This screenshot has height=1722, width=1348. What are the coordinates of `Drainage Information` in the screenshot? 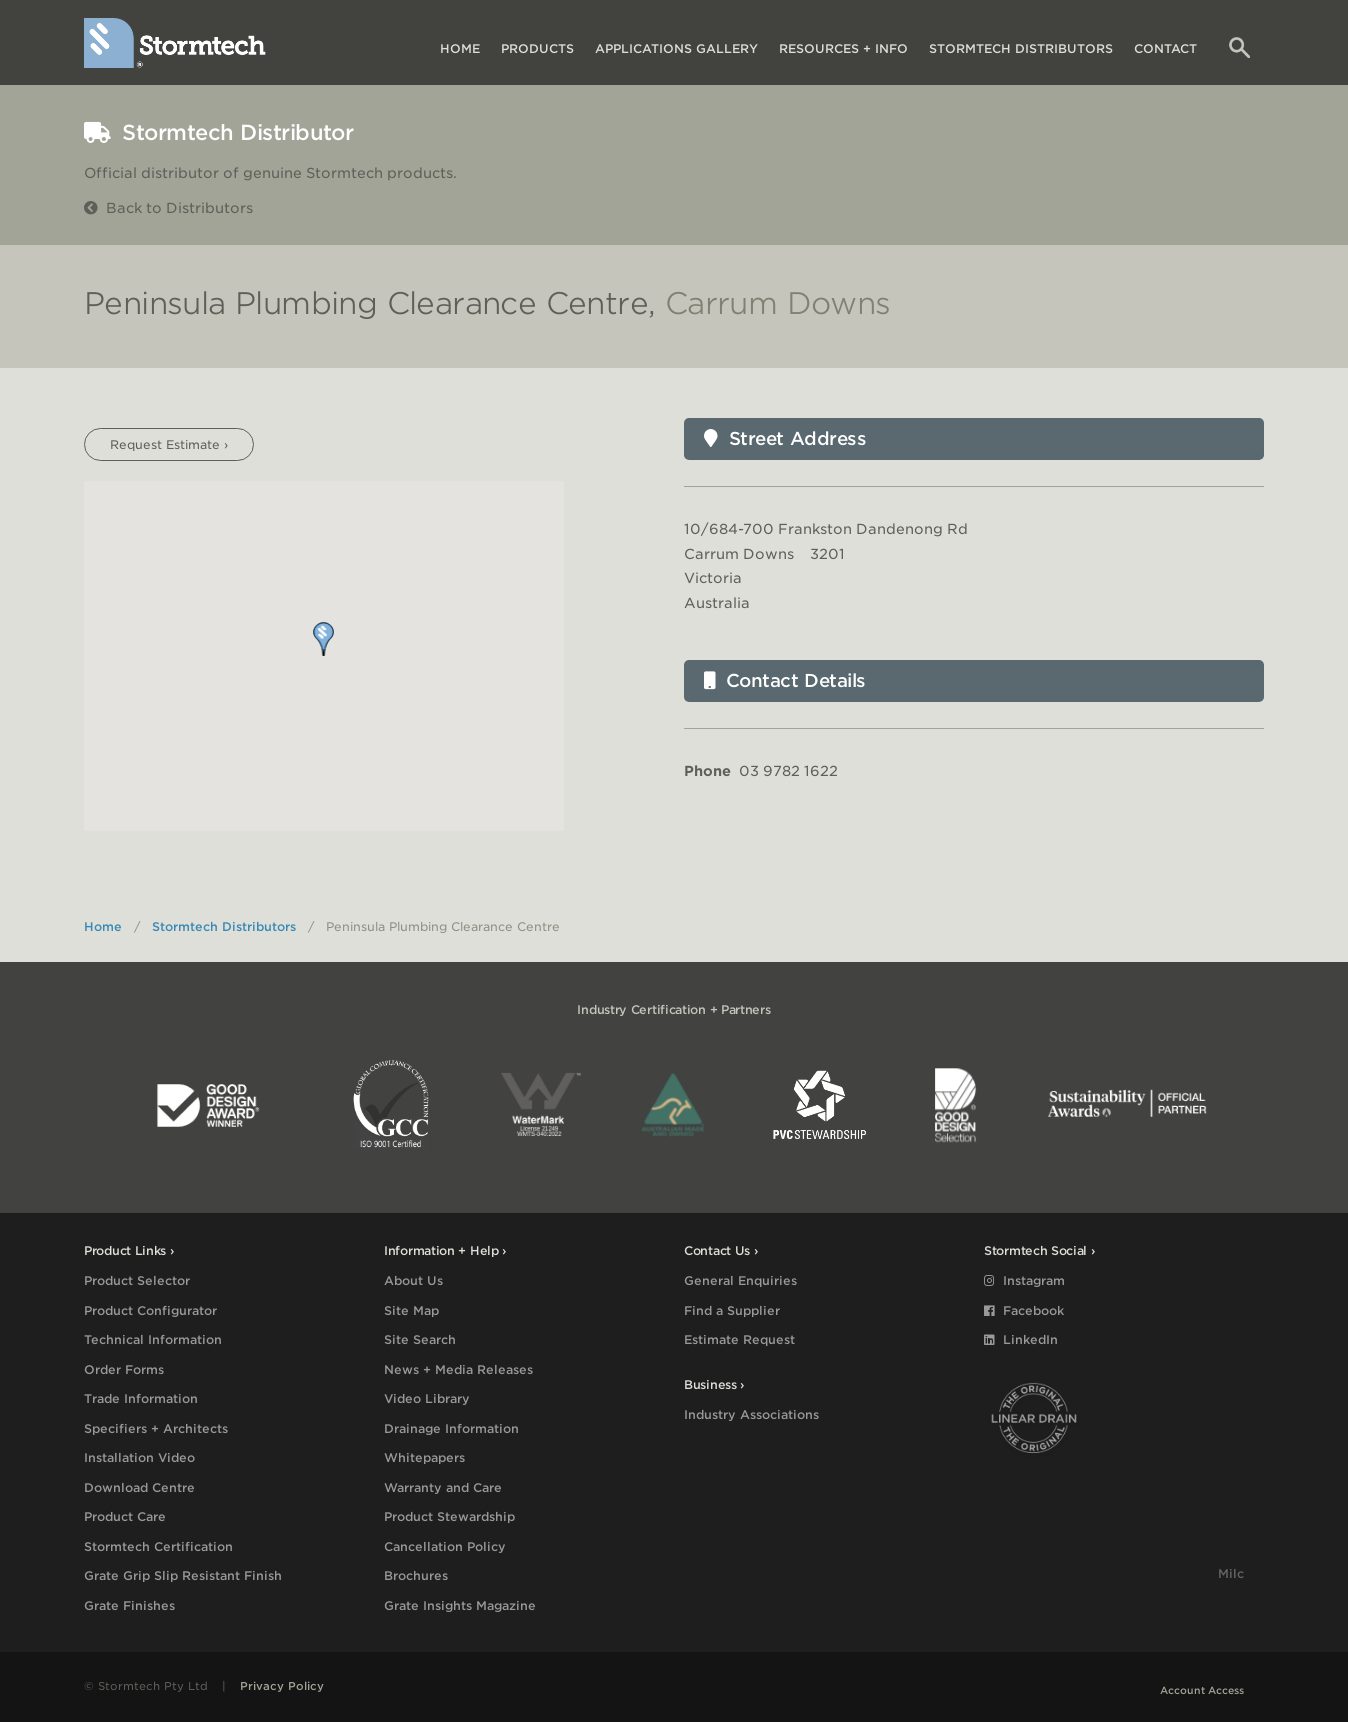 It's located at (451, 1428).